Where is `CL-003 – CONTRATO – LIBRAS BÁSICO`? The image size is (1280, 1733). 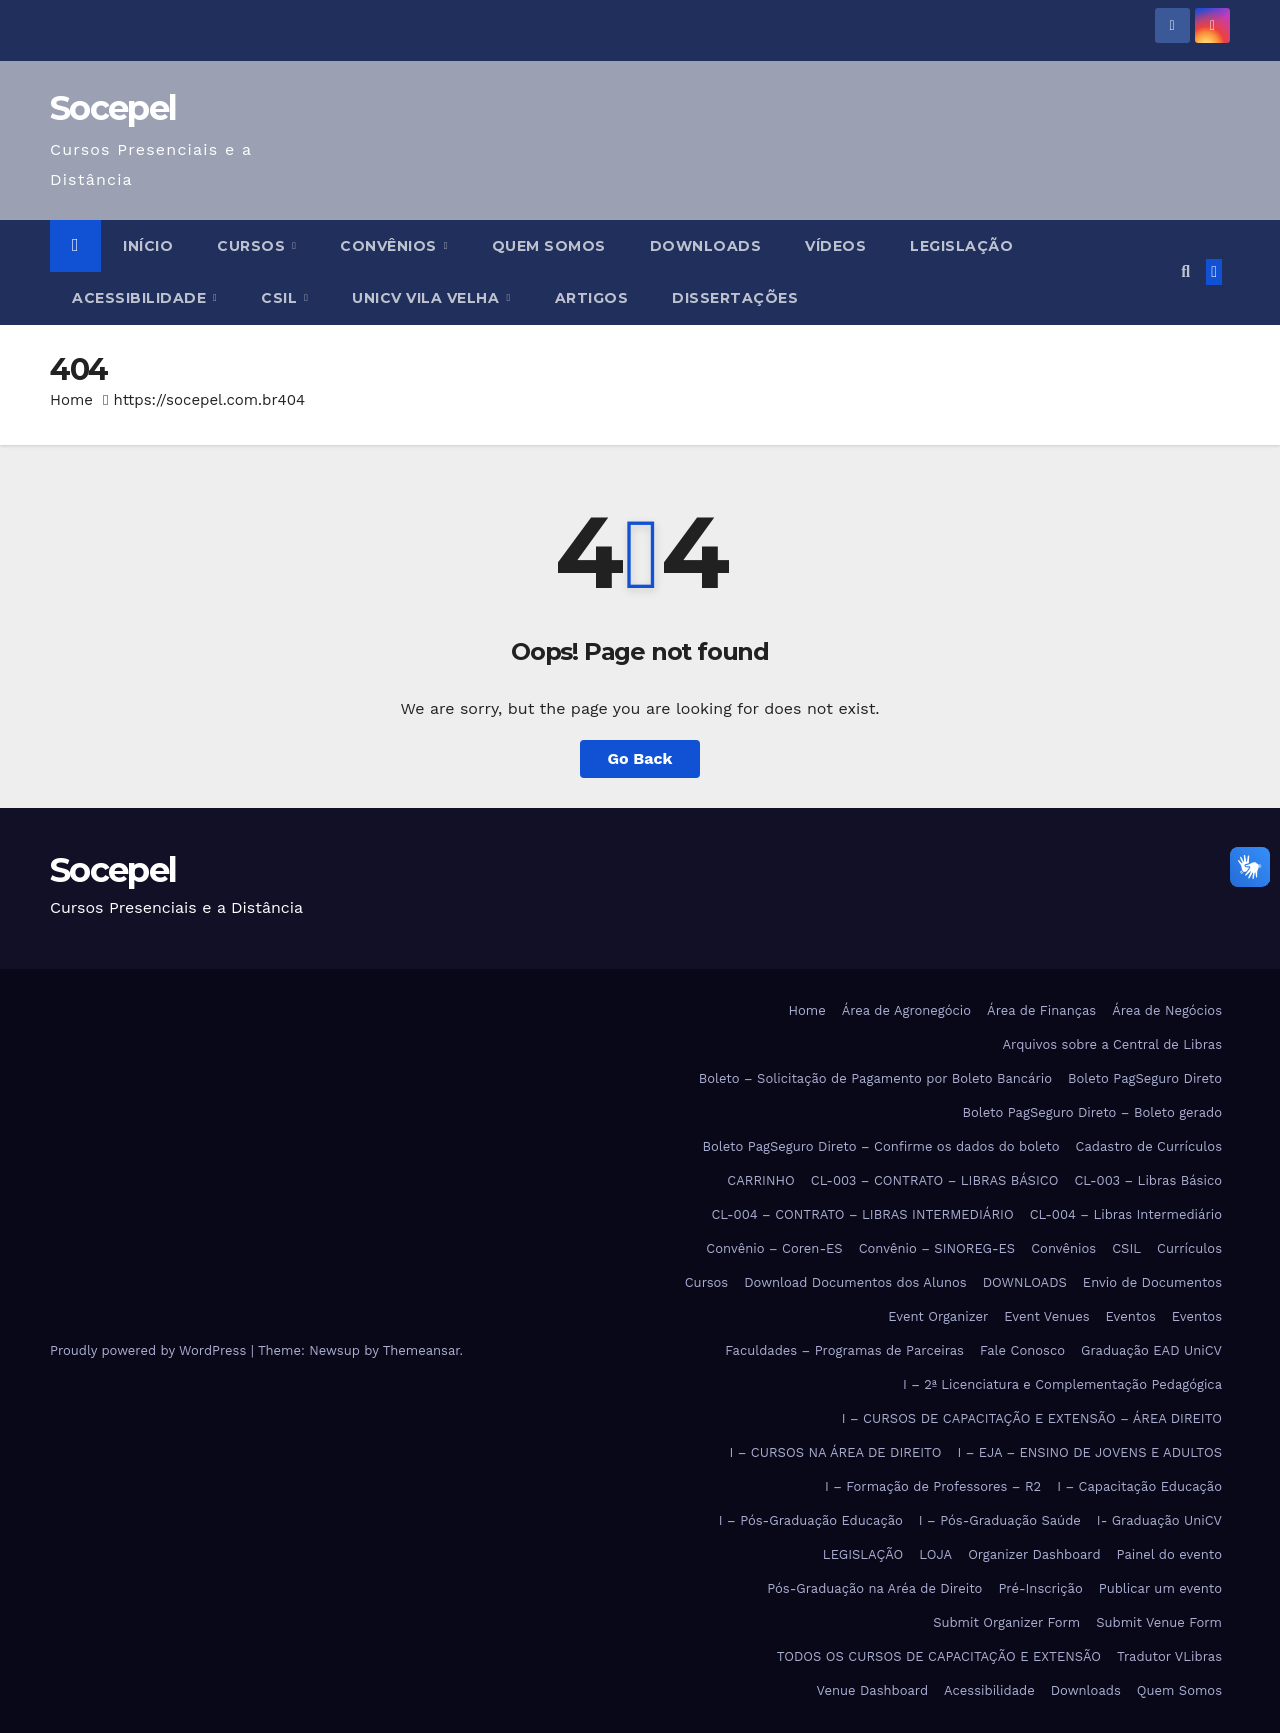
CL-003 – CONTRATO – LIBRAS BÁSICO is located at coordinates (935, 1180).